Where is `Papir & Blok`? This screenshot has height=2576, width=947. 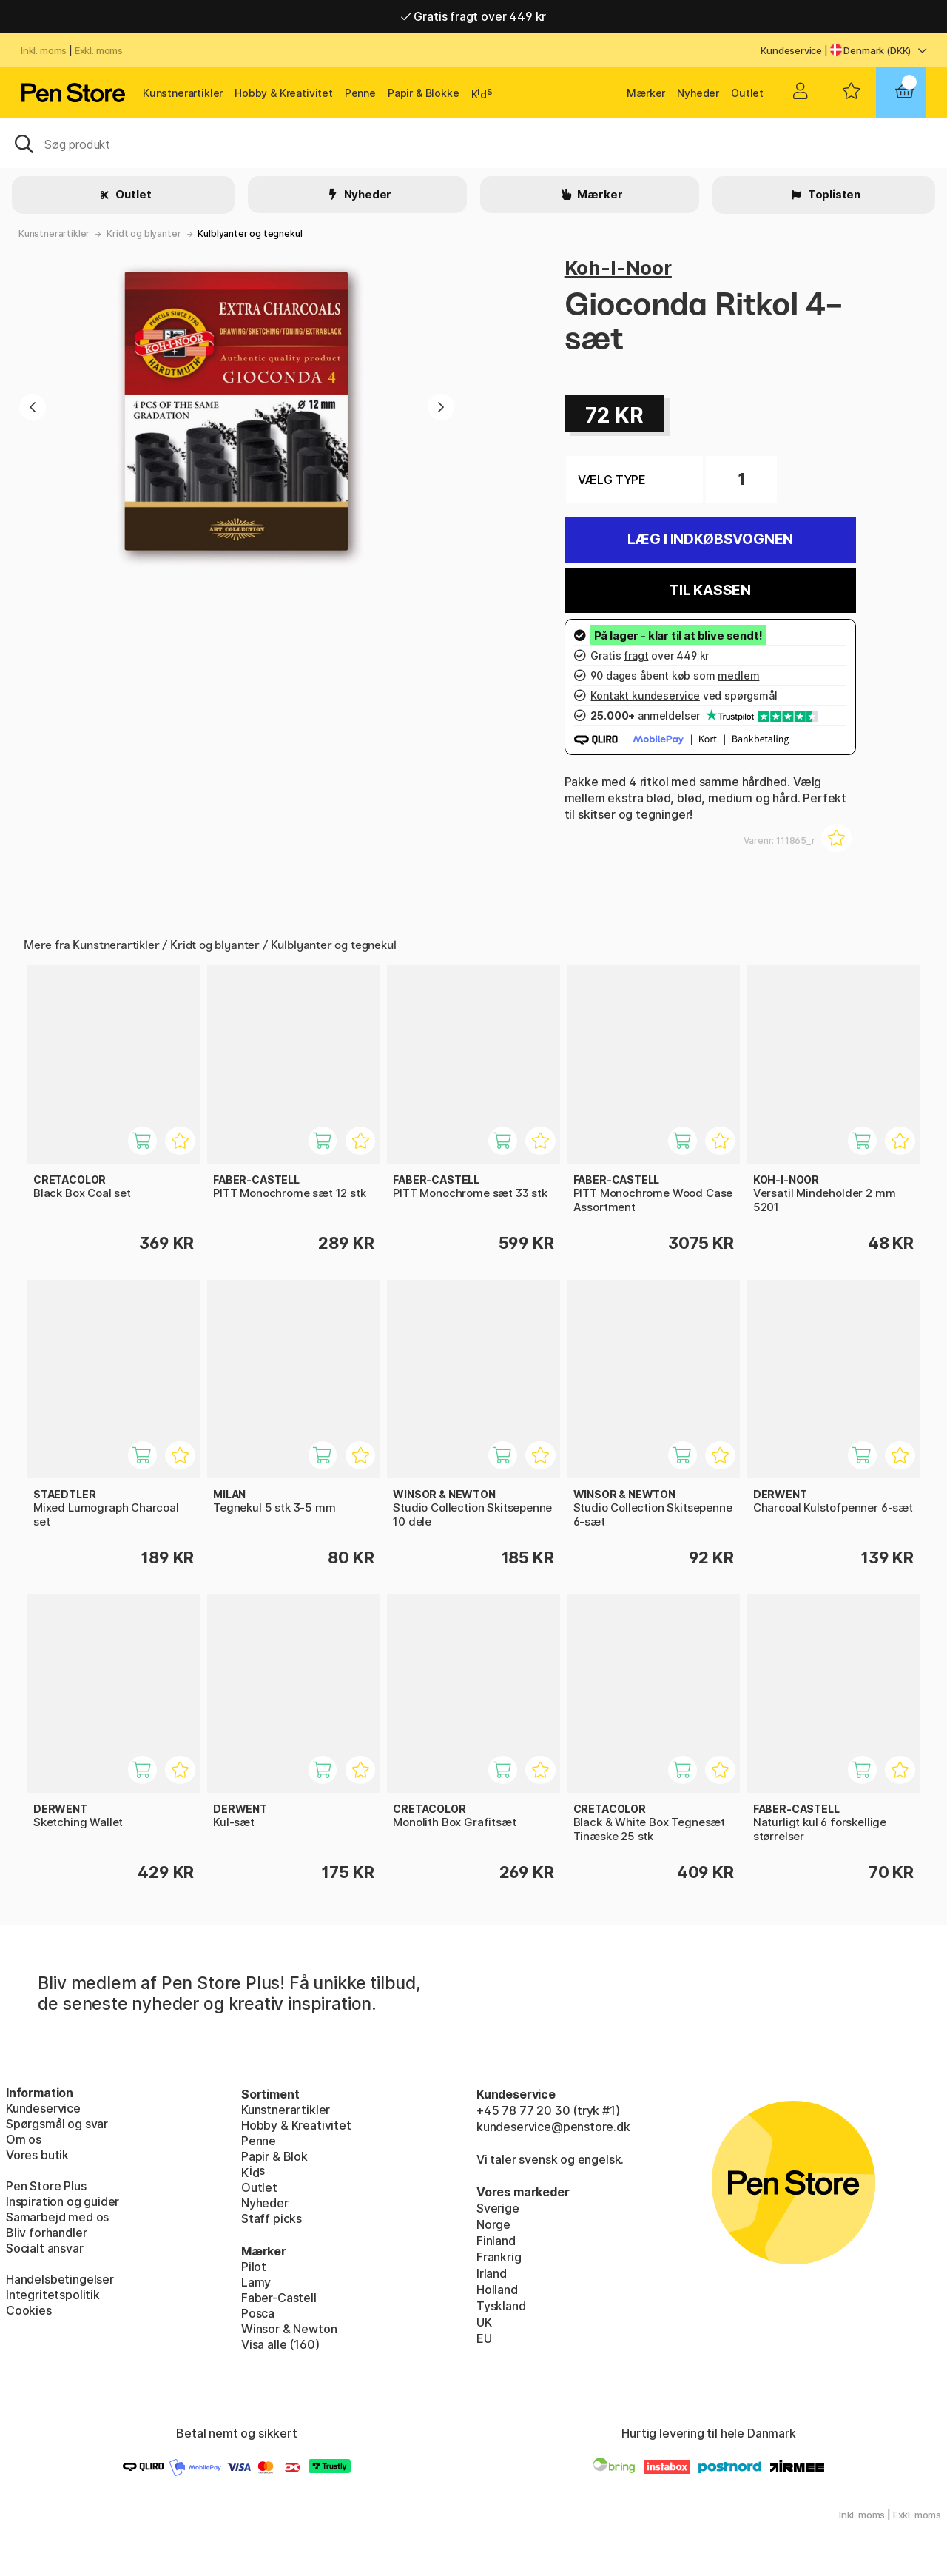
Papir & Blok is located at coordinates (274, 2156).